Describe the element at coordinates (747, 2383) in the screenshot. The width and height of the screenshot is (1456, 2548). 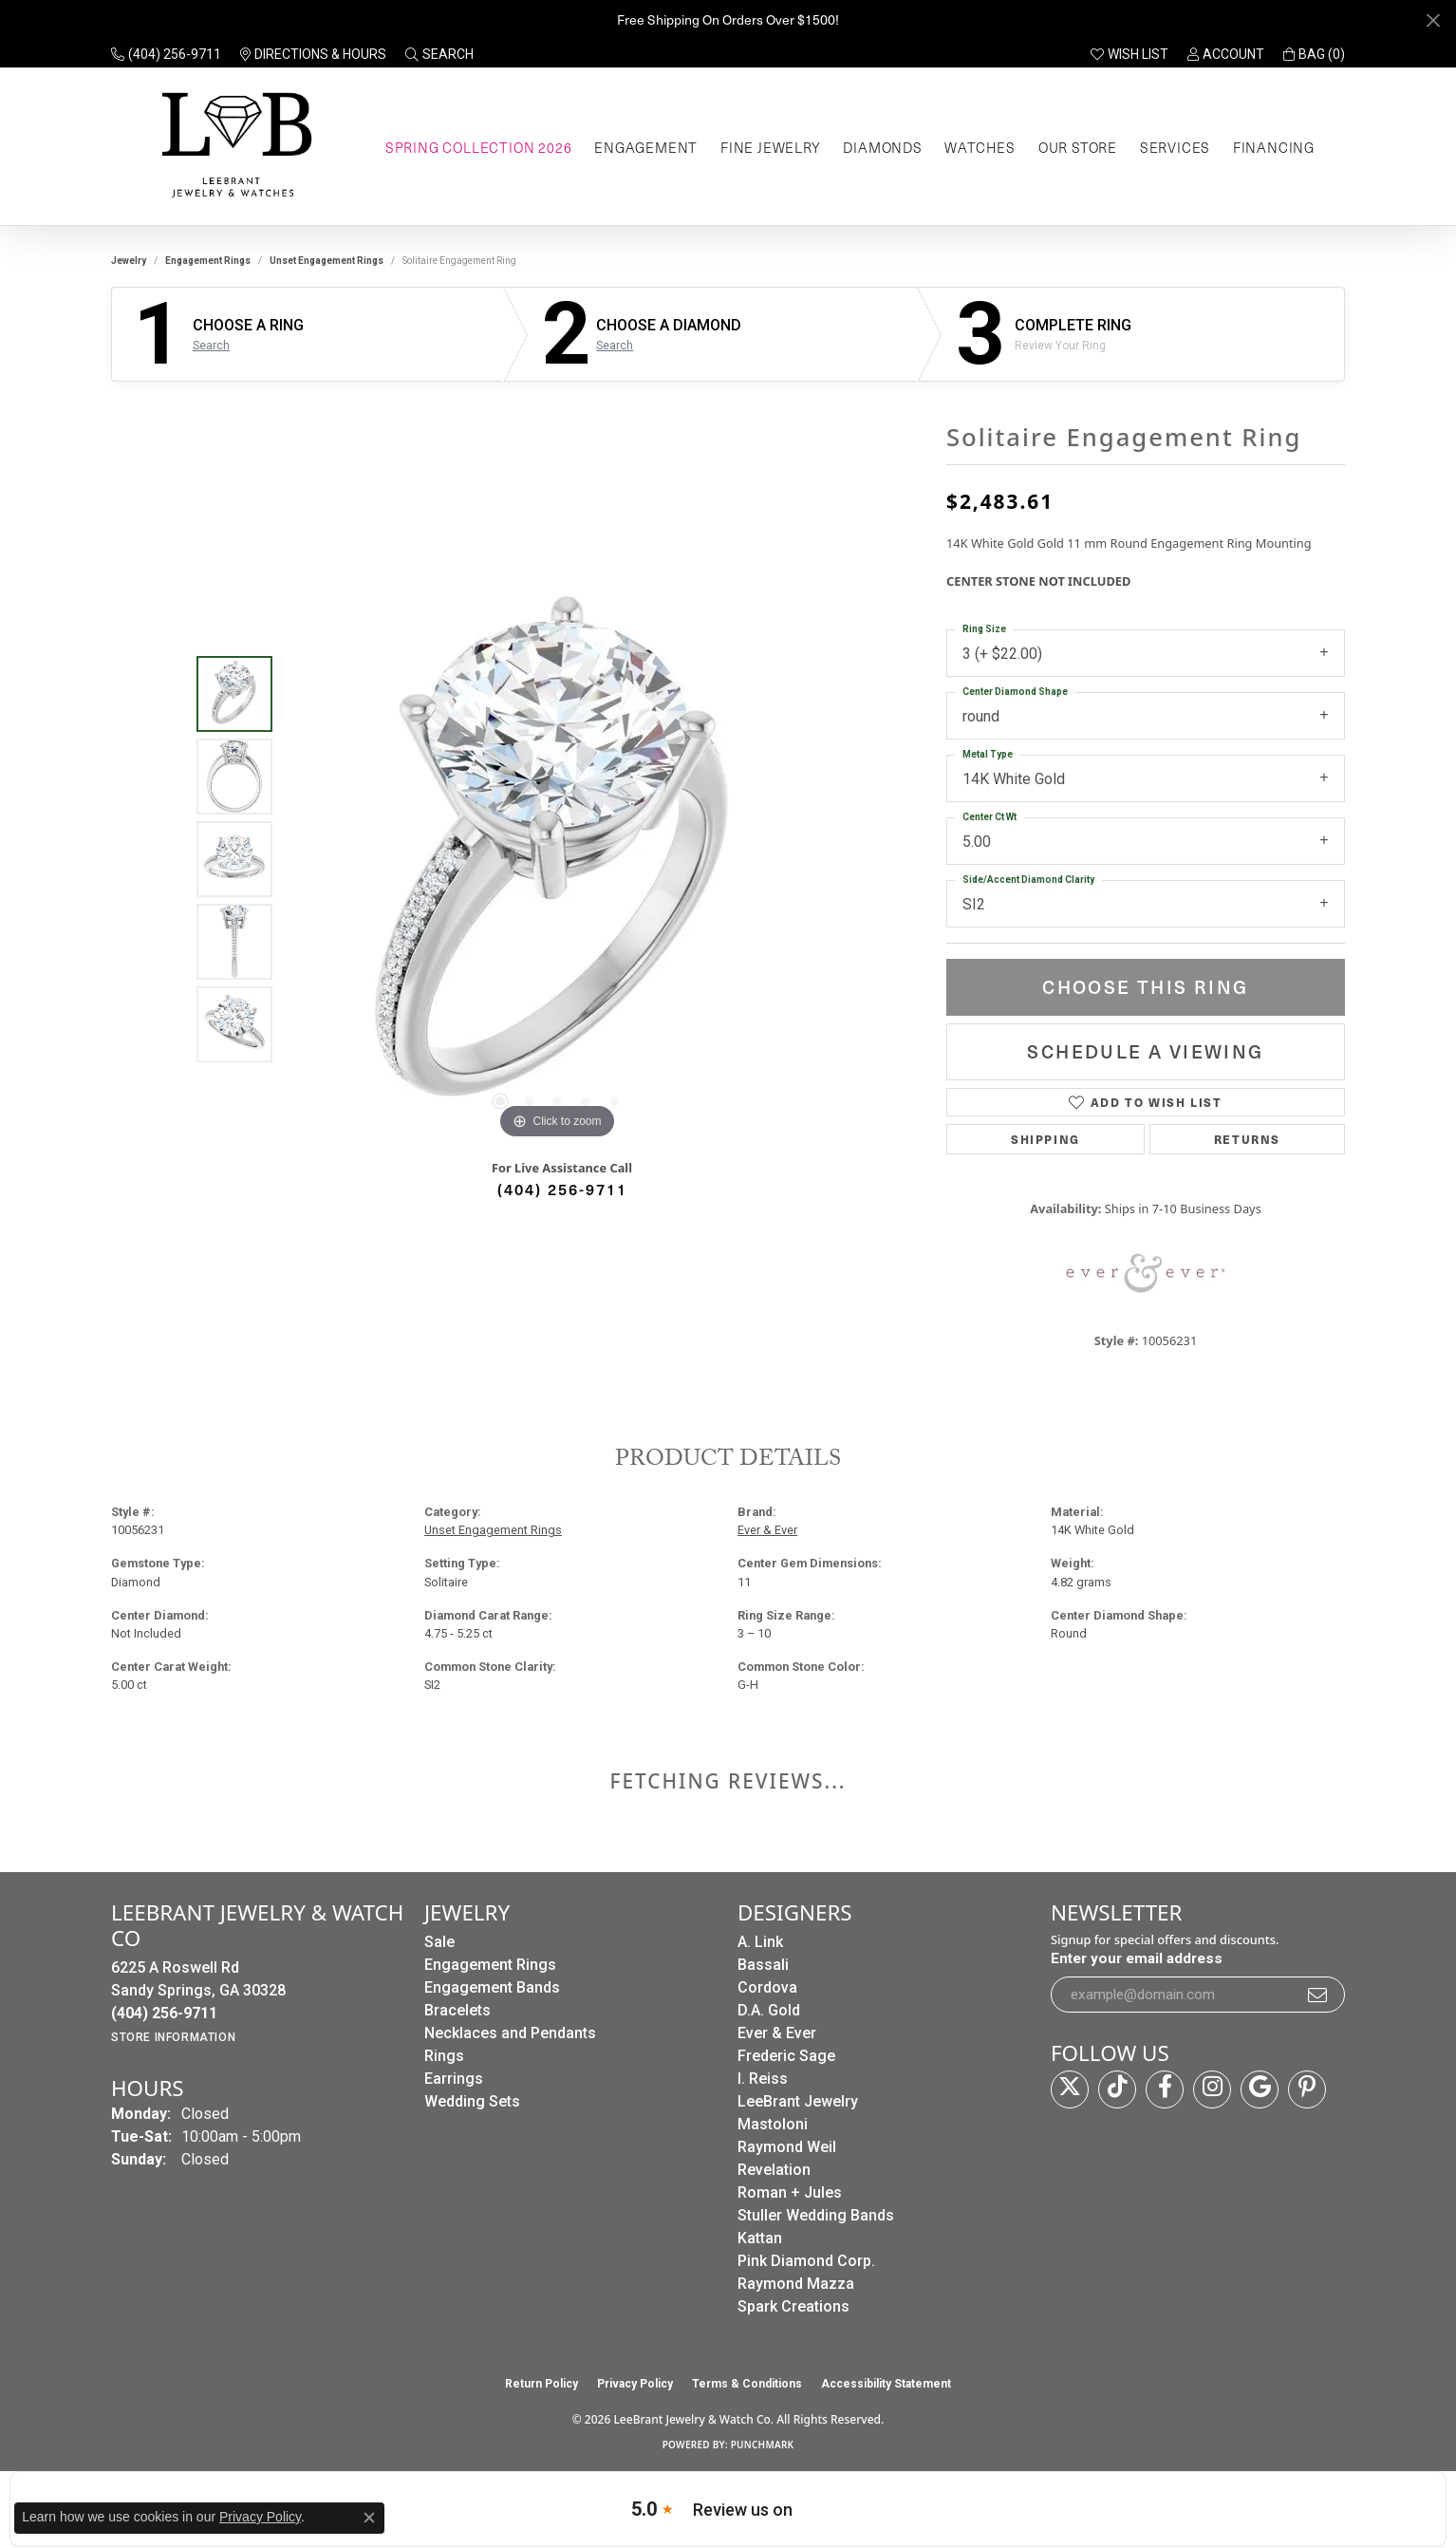
I see `Terms & Conditions` at that location.